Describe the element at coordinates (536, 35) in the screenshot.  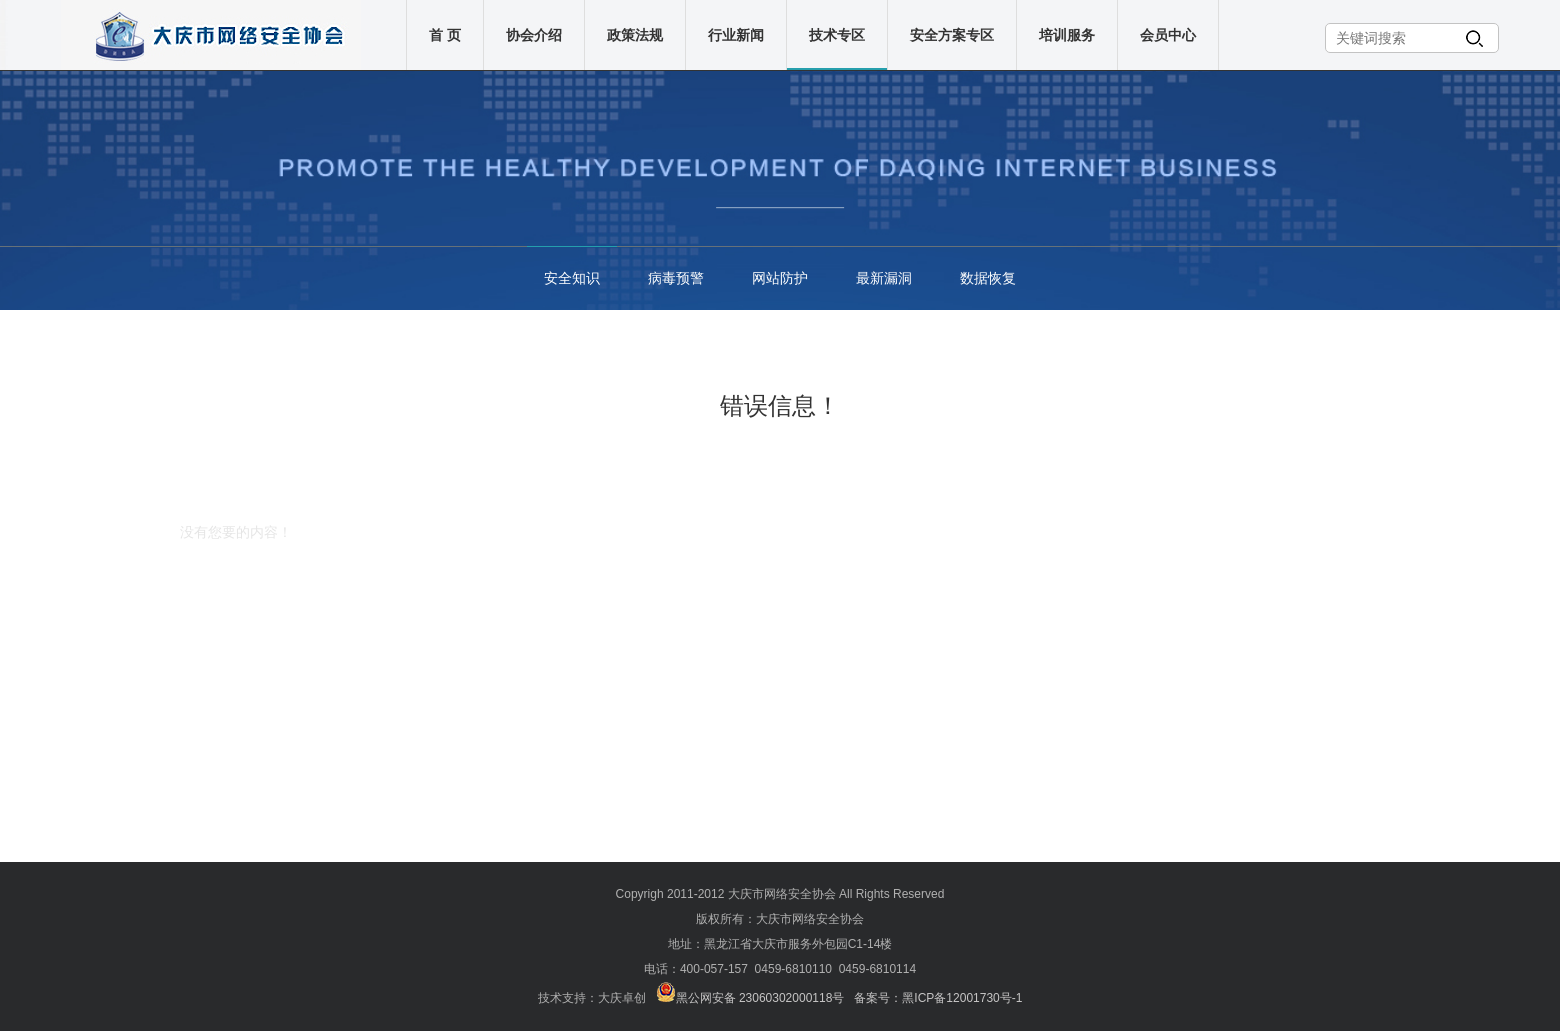
I see `协会介绍` at that location.